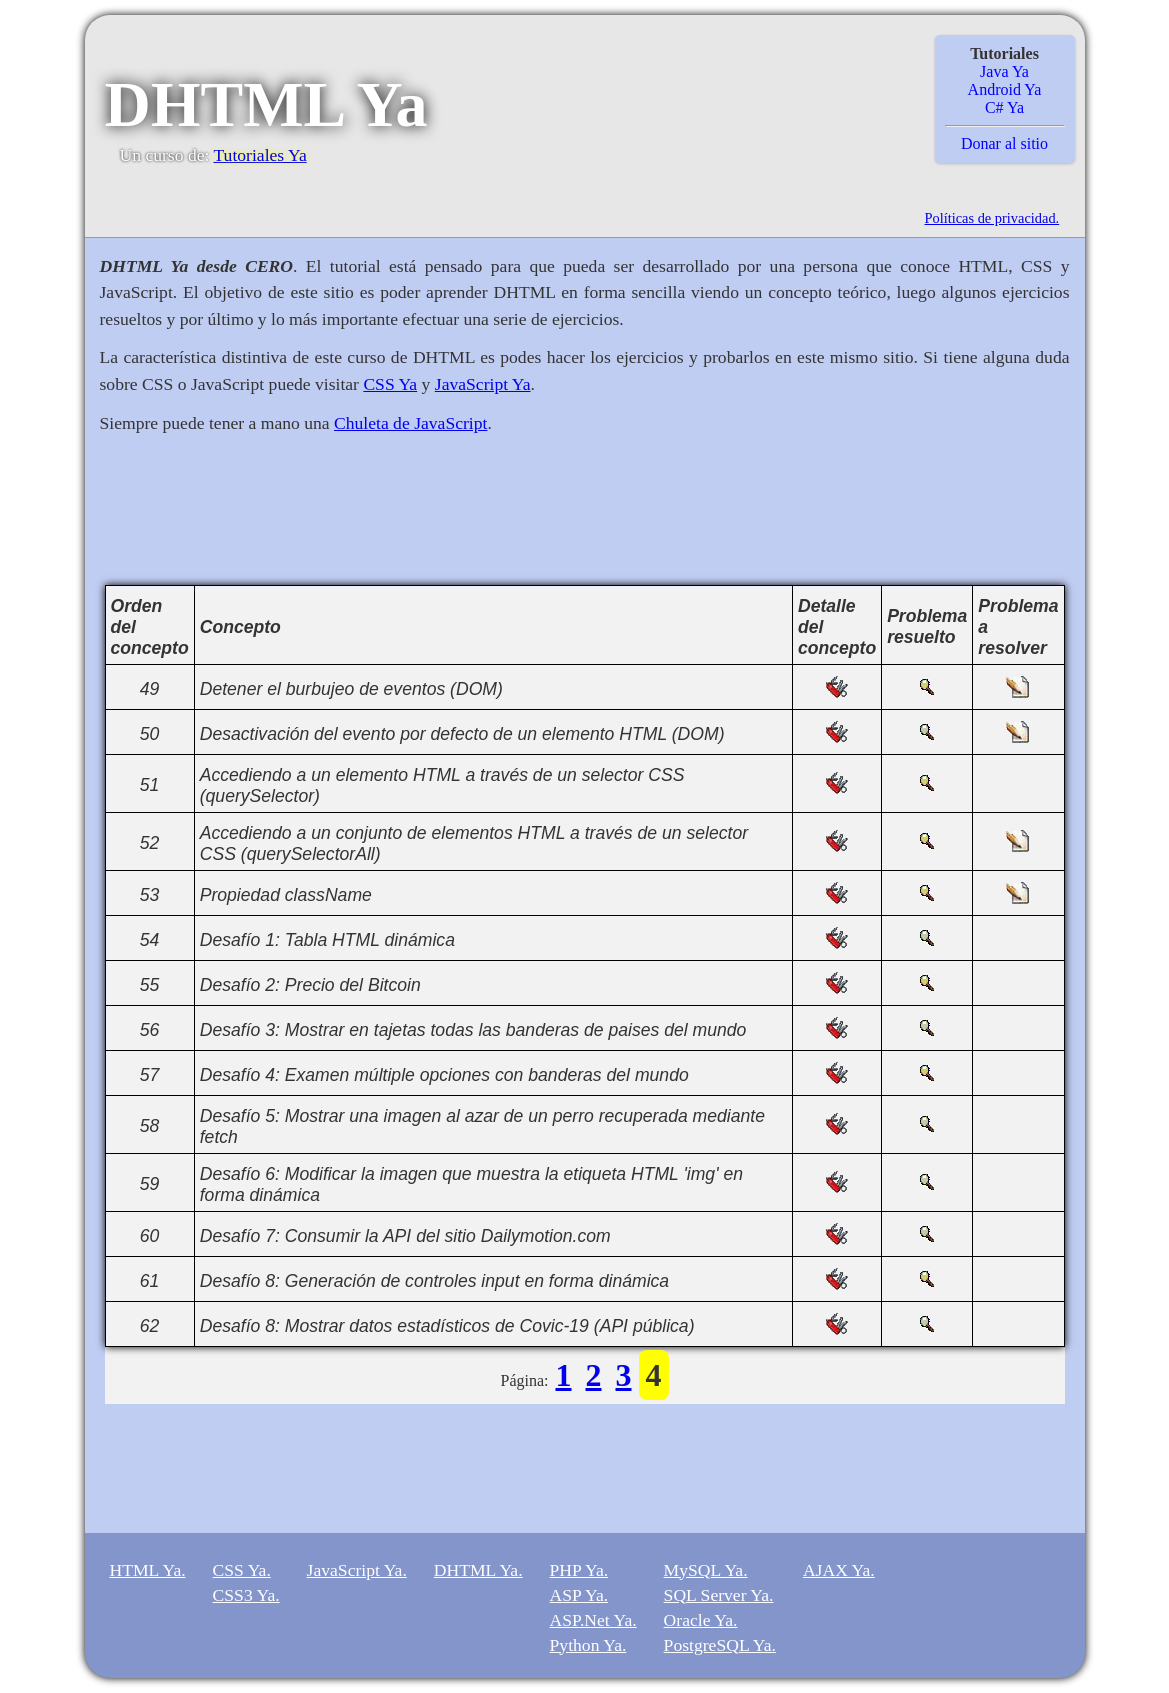 The image size is (1169, 1693). Describe the element at coordinates (839, 1570) in the screenshot. I see `AJAX Ya.` at that location.